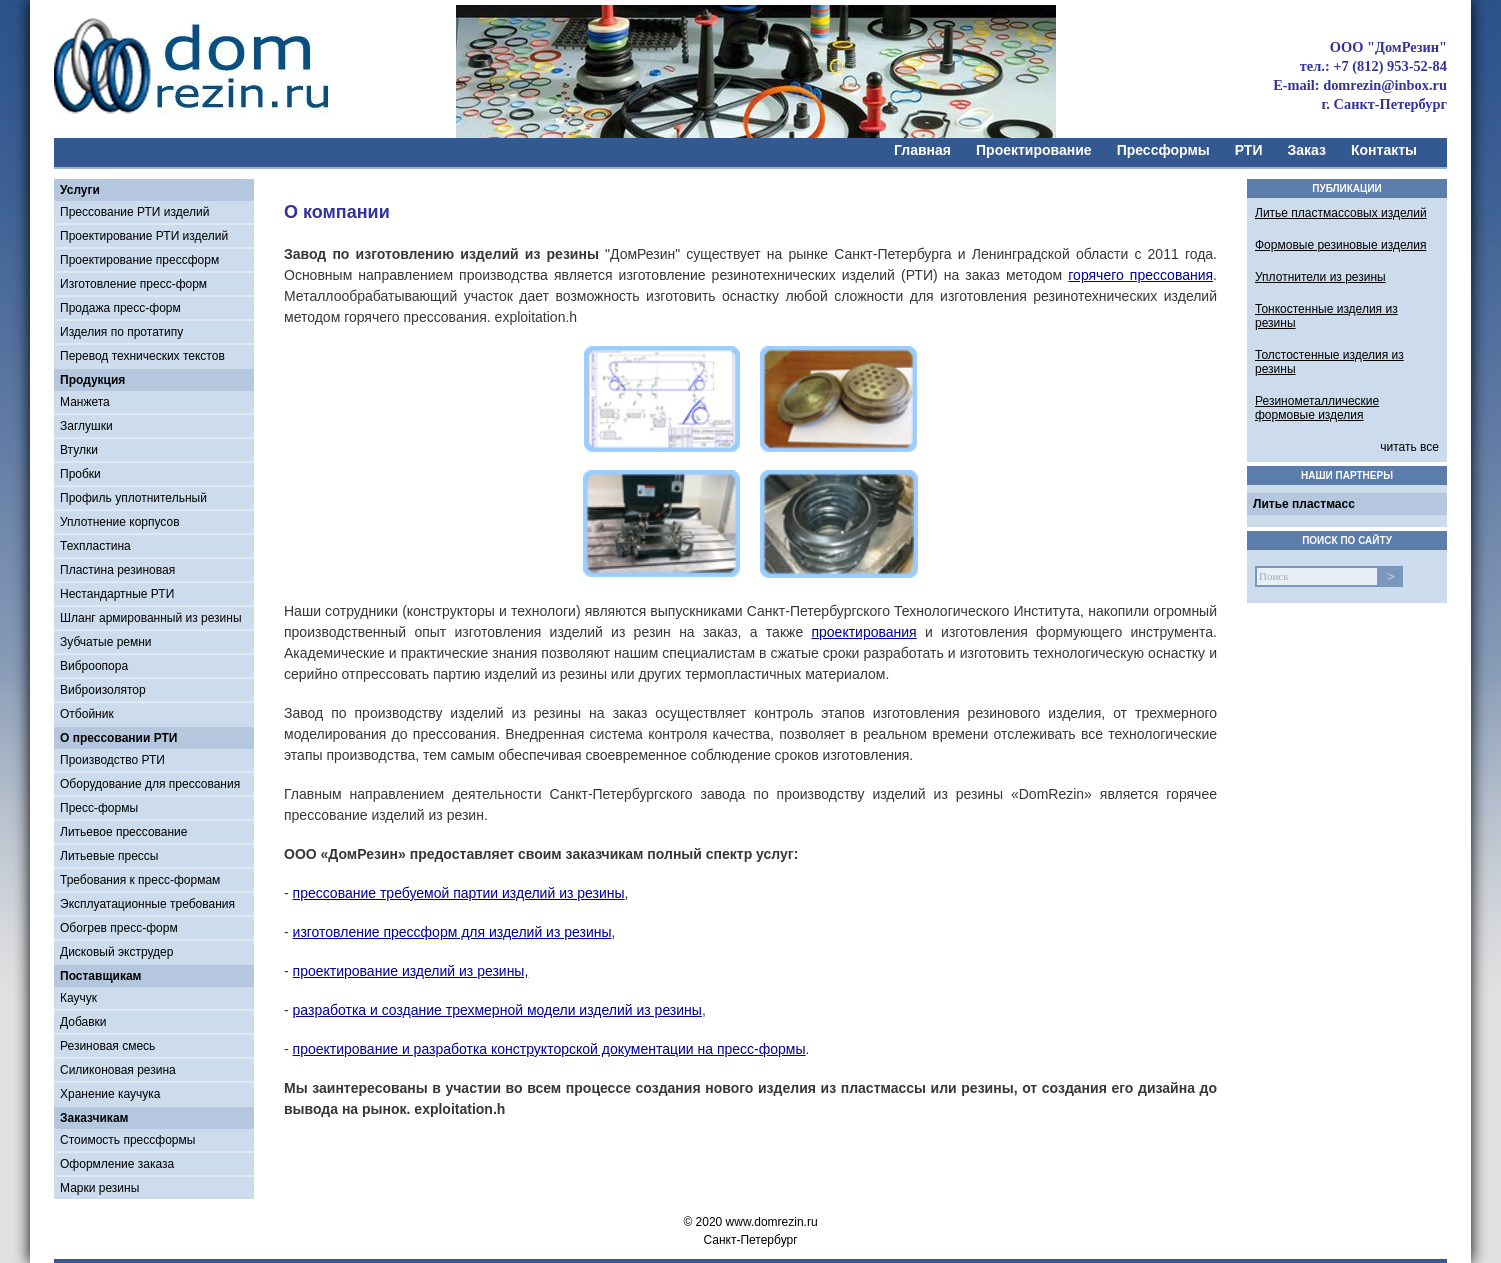 The image size is (1501, 1263). I want to click on проектирование и разработка конструкторской документации на пресс-формы, so click(549, 1049).